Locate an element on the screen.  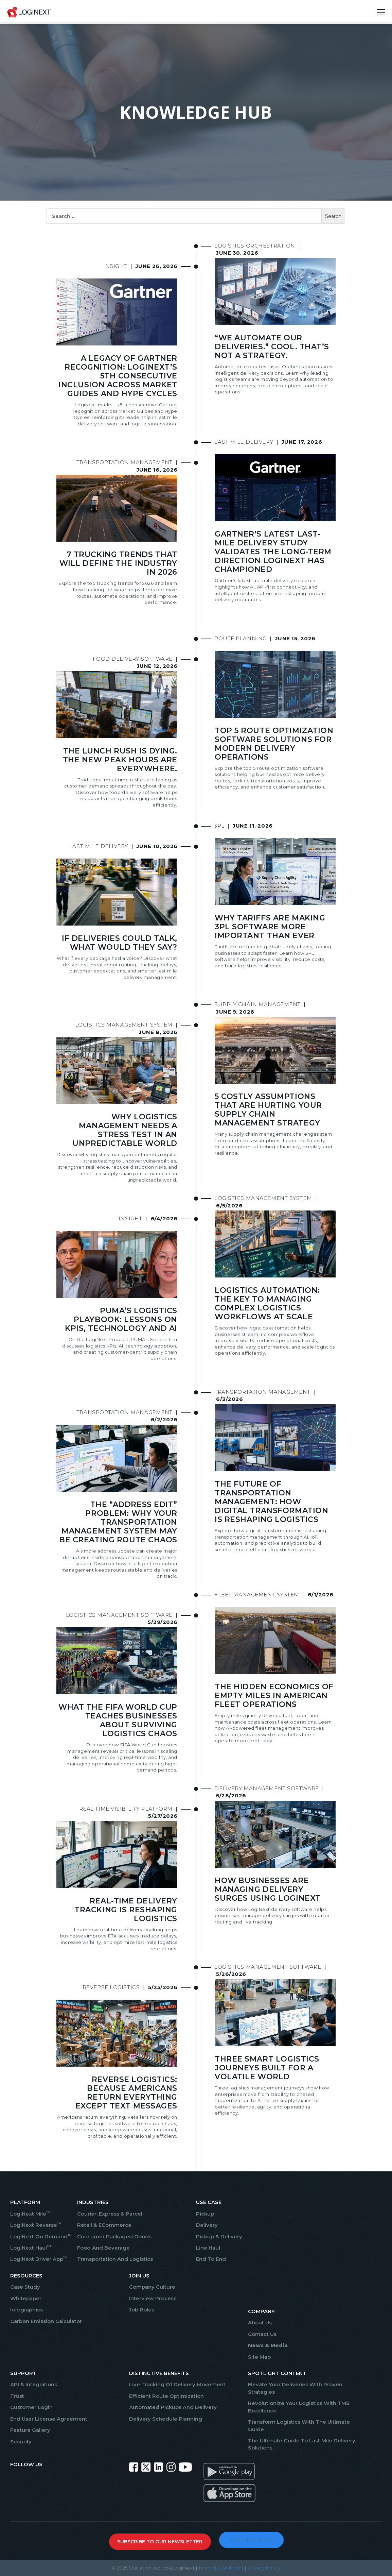
Site Map is located at coordinates (259, 2357).